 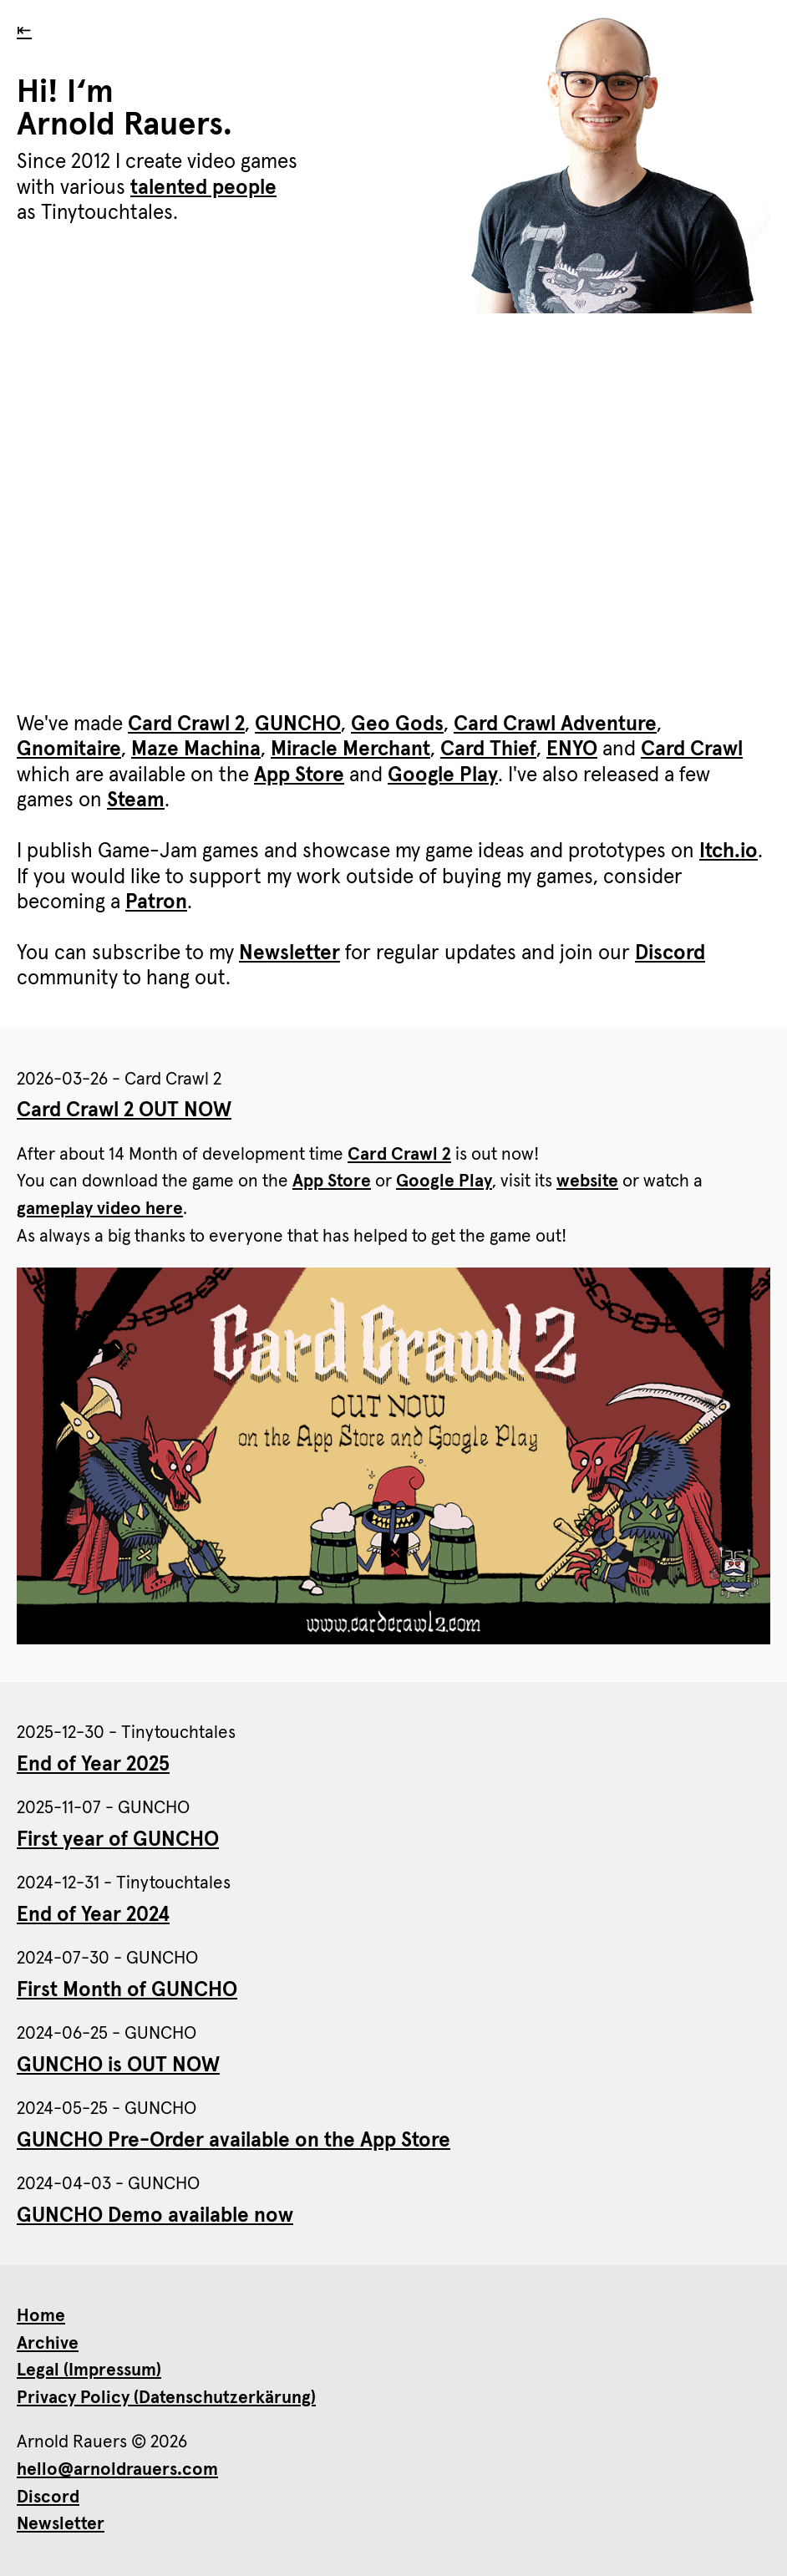 What do you see at coordinates (299, 775) in the screenshot?
I see `App Store` at bounding box center [299, 775].